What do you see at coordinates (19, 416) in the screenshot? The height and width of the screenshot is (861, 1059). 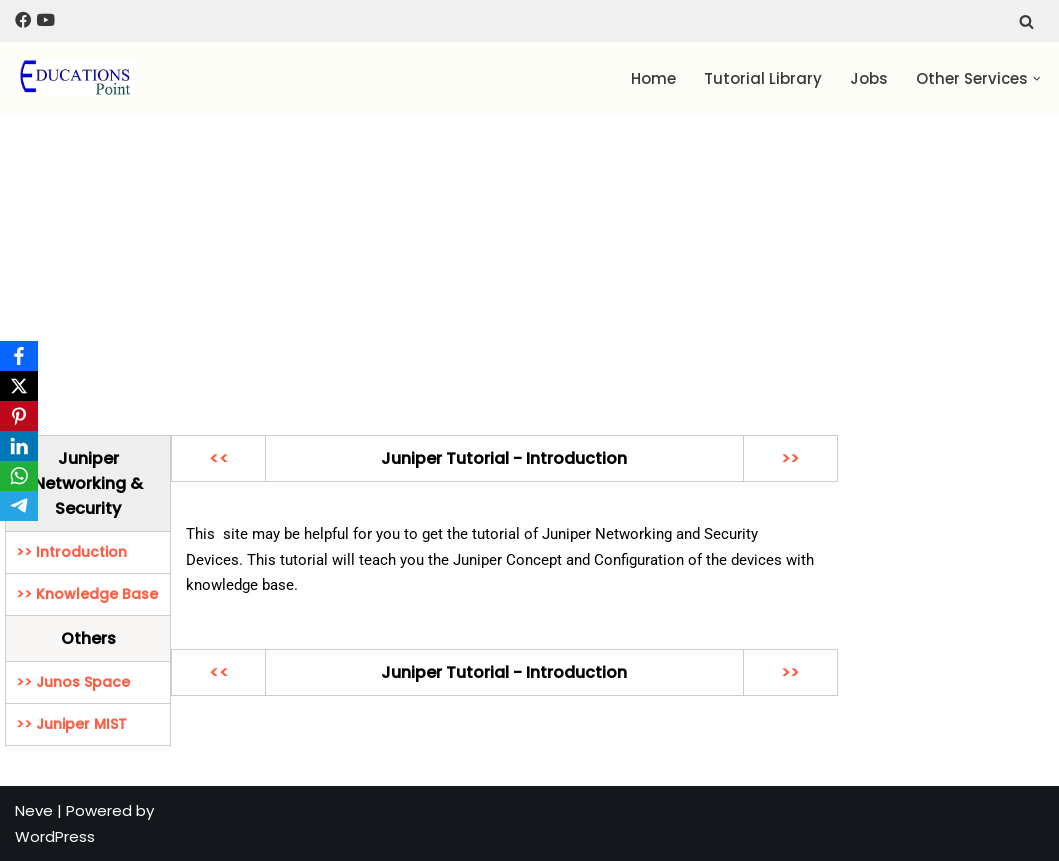 I see `[Pinterest]` at bounding box center [19, 416].